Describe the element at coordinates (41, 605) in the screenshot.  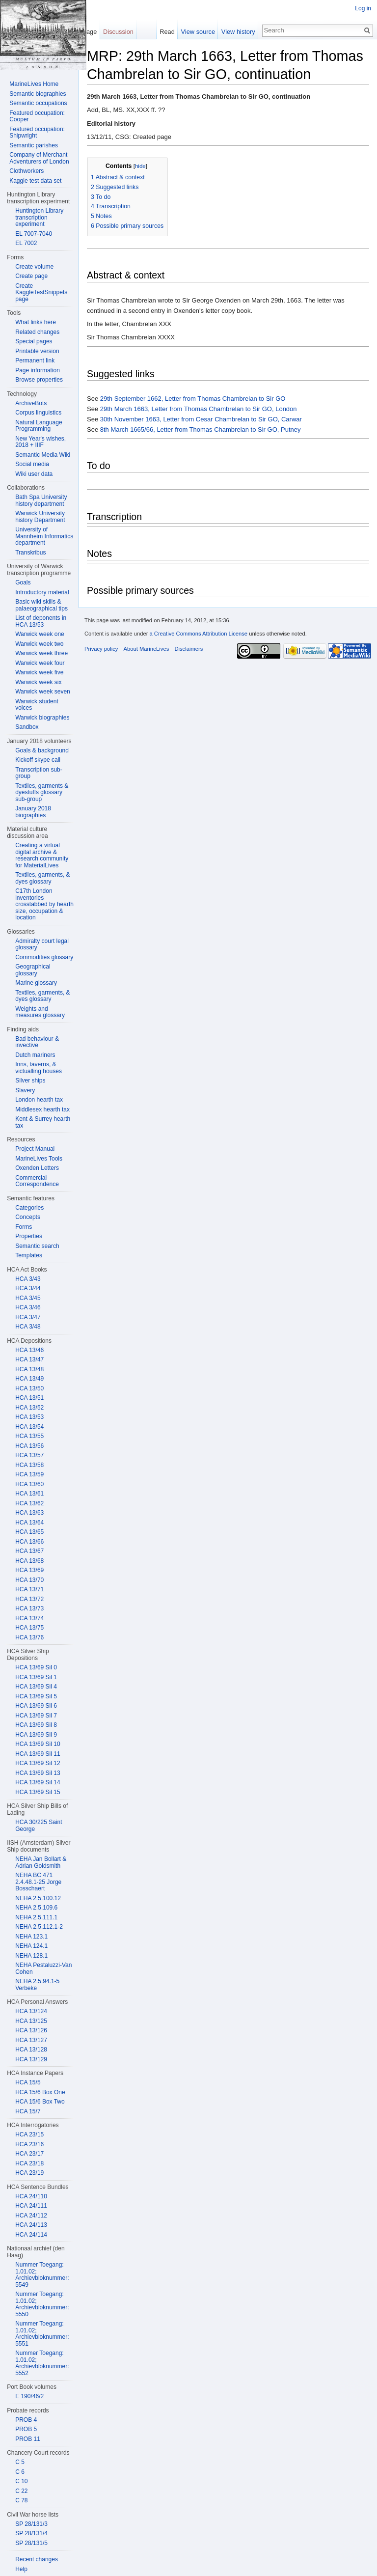
I see `Basic wiki skills & palaeographical tips` at that location.